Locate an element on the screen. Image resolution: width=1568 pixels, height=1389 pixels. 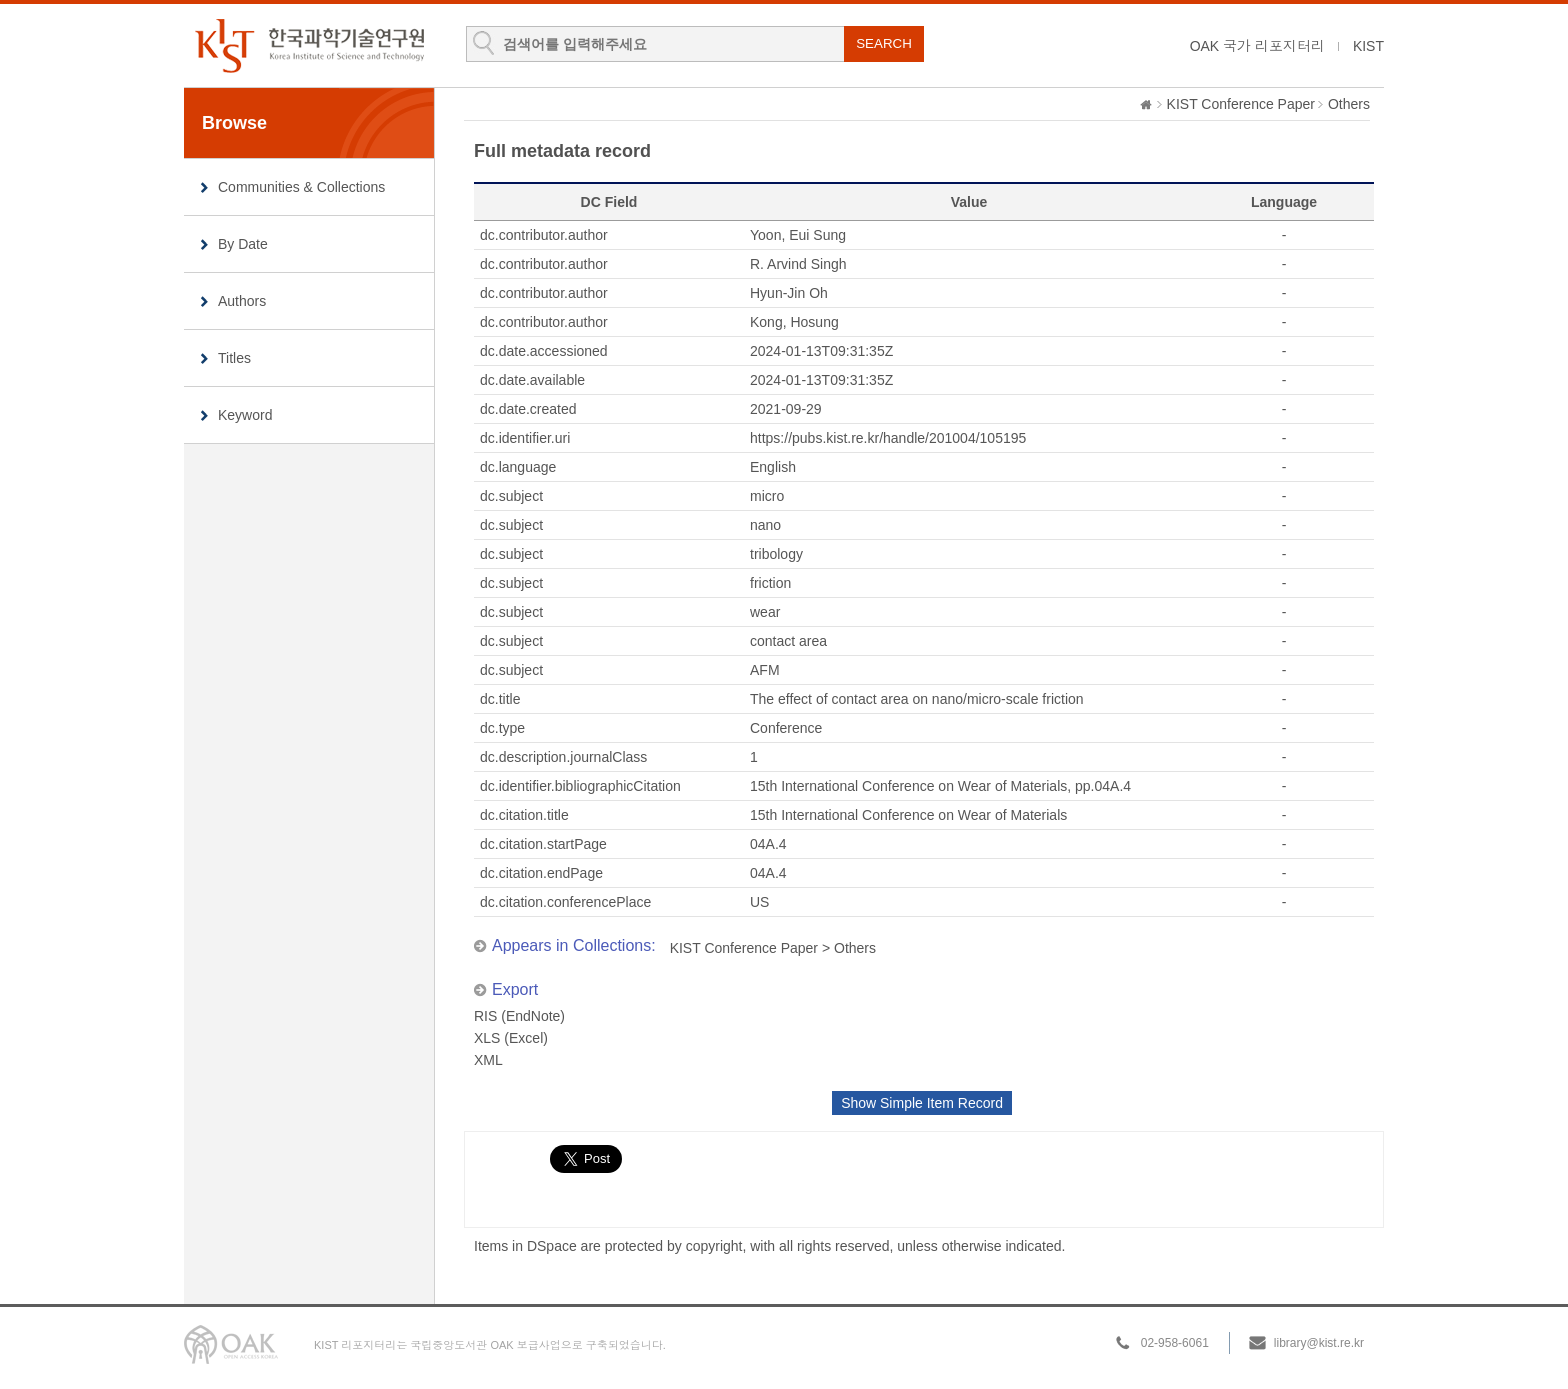
By Date is located at coordinates (243, 244).